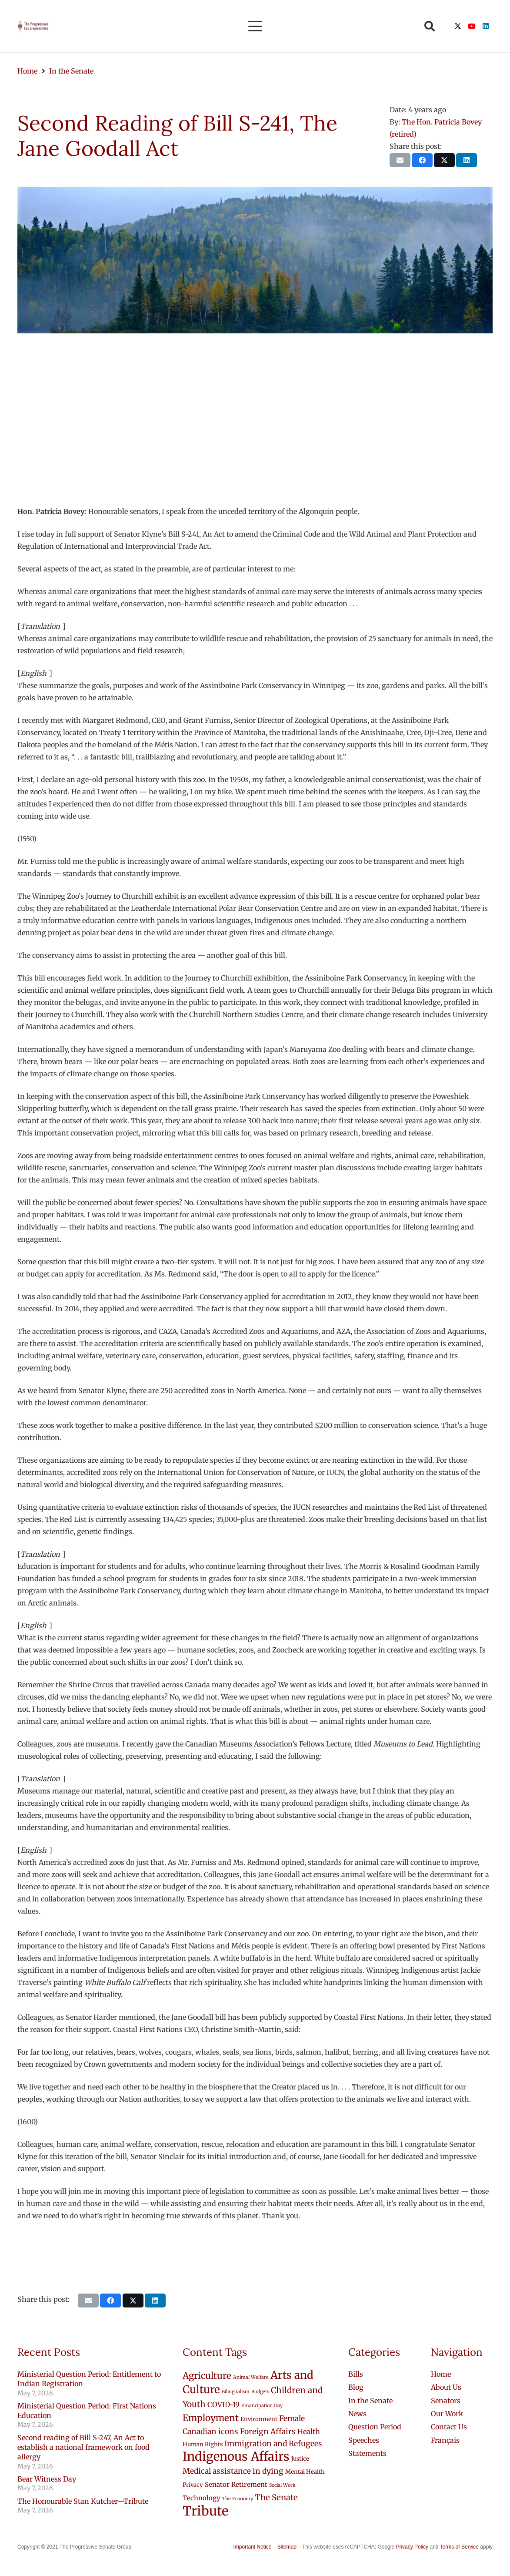 This screenshot has height=2576, width=510. I want to click on Bills, so click(355, 2374).